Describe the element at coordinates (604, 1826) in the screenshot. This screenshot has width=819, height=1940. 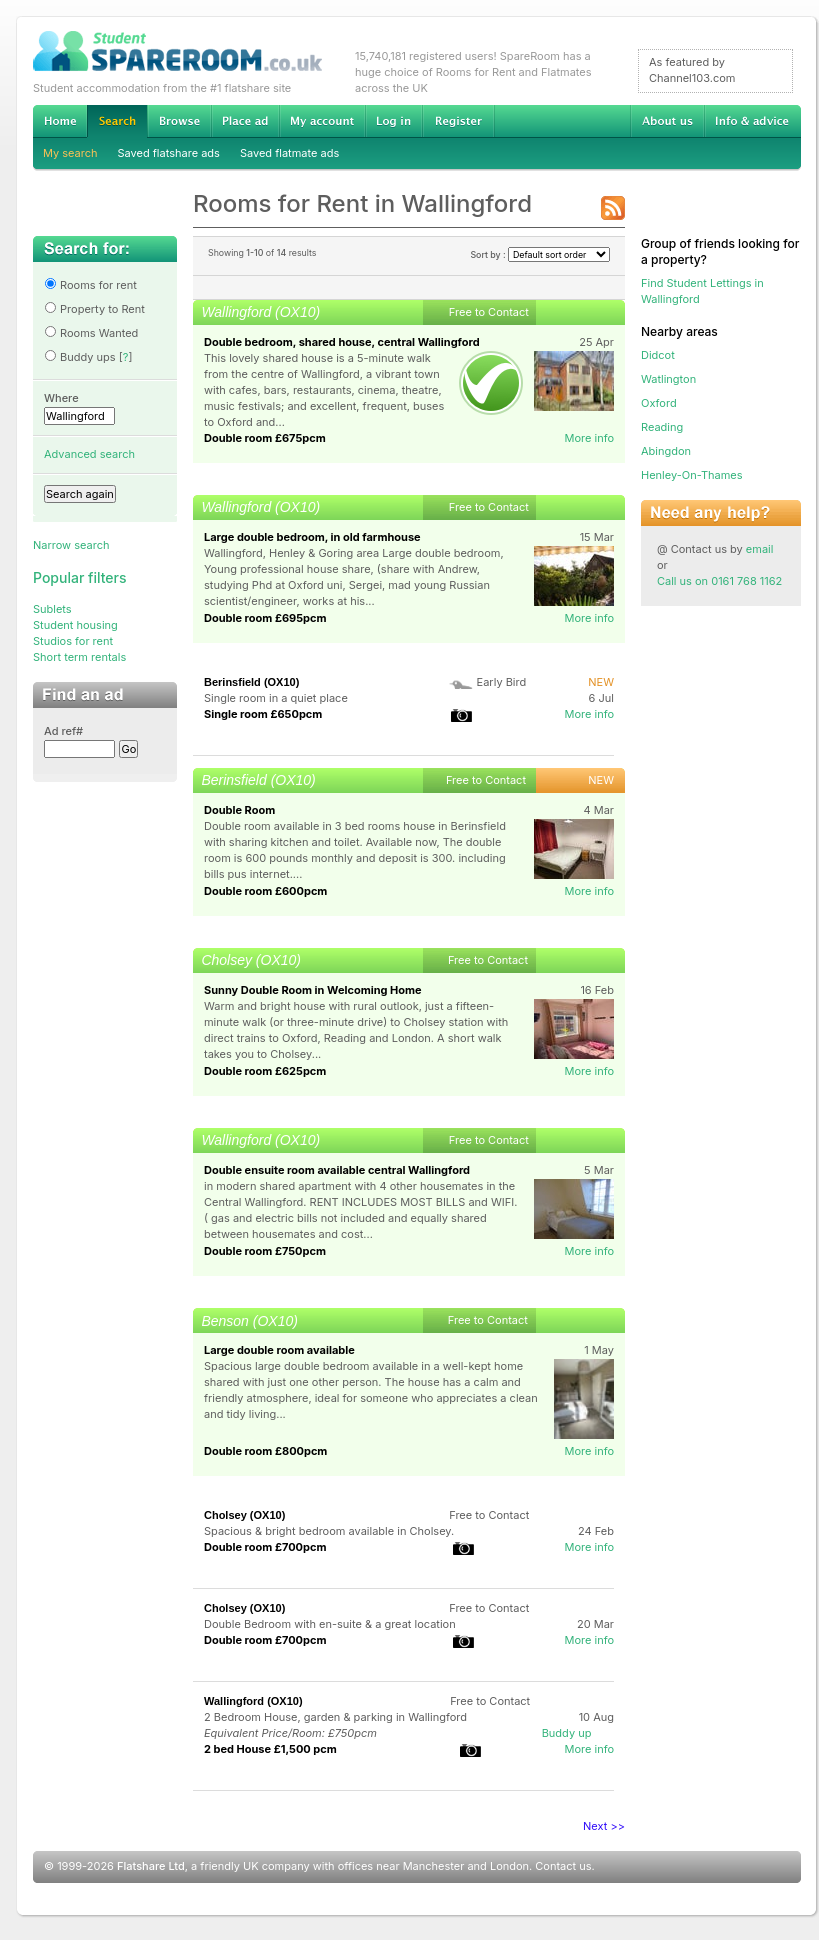
I see `Next >>` at that location.